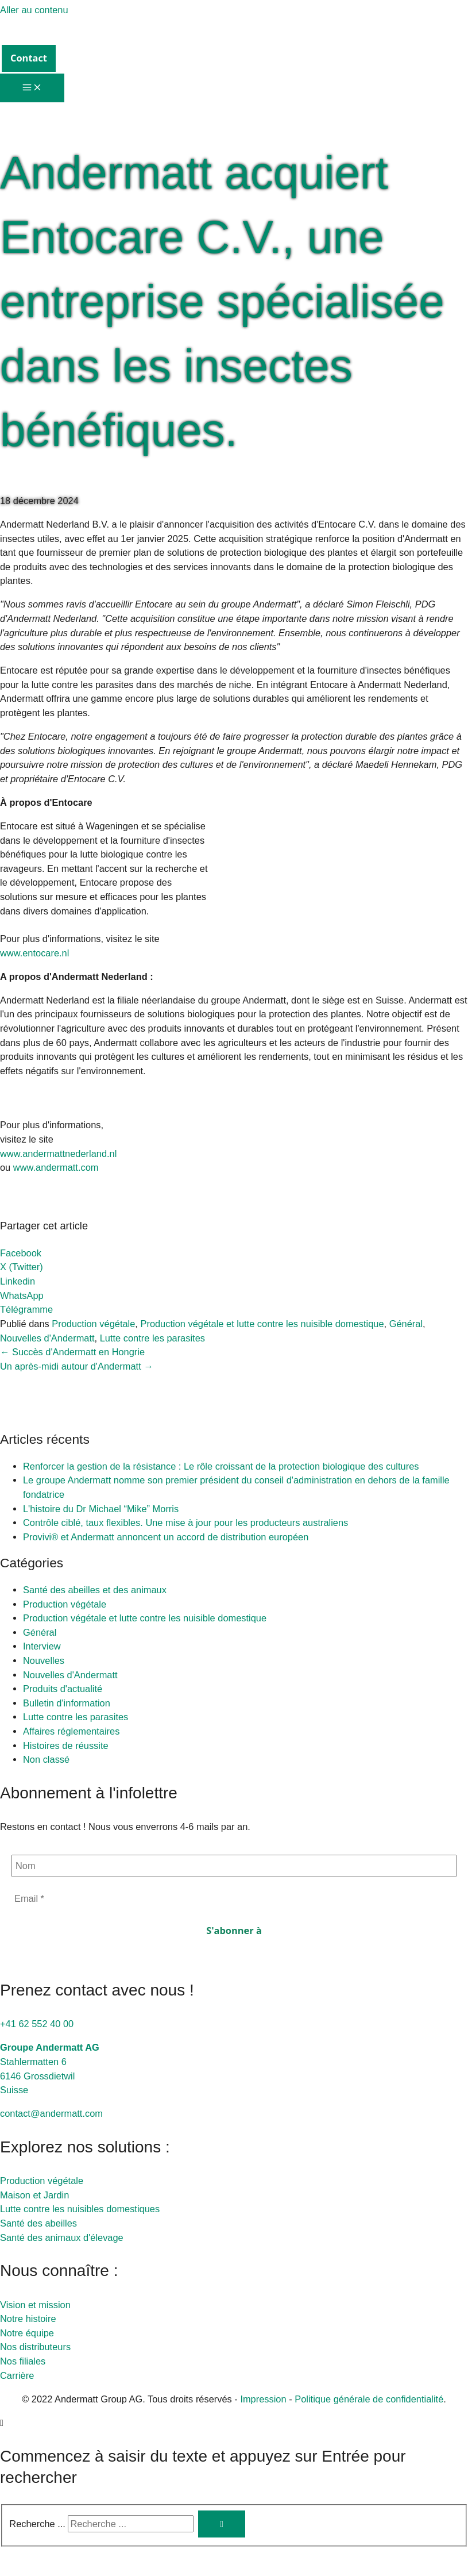  I want to click on Renforcer la gestion de la résistance : Le rôle croissant de la protection biologique des cultures, so click(221, 1468).